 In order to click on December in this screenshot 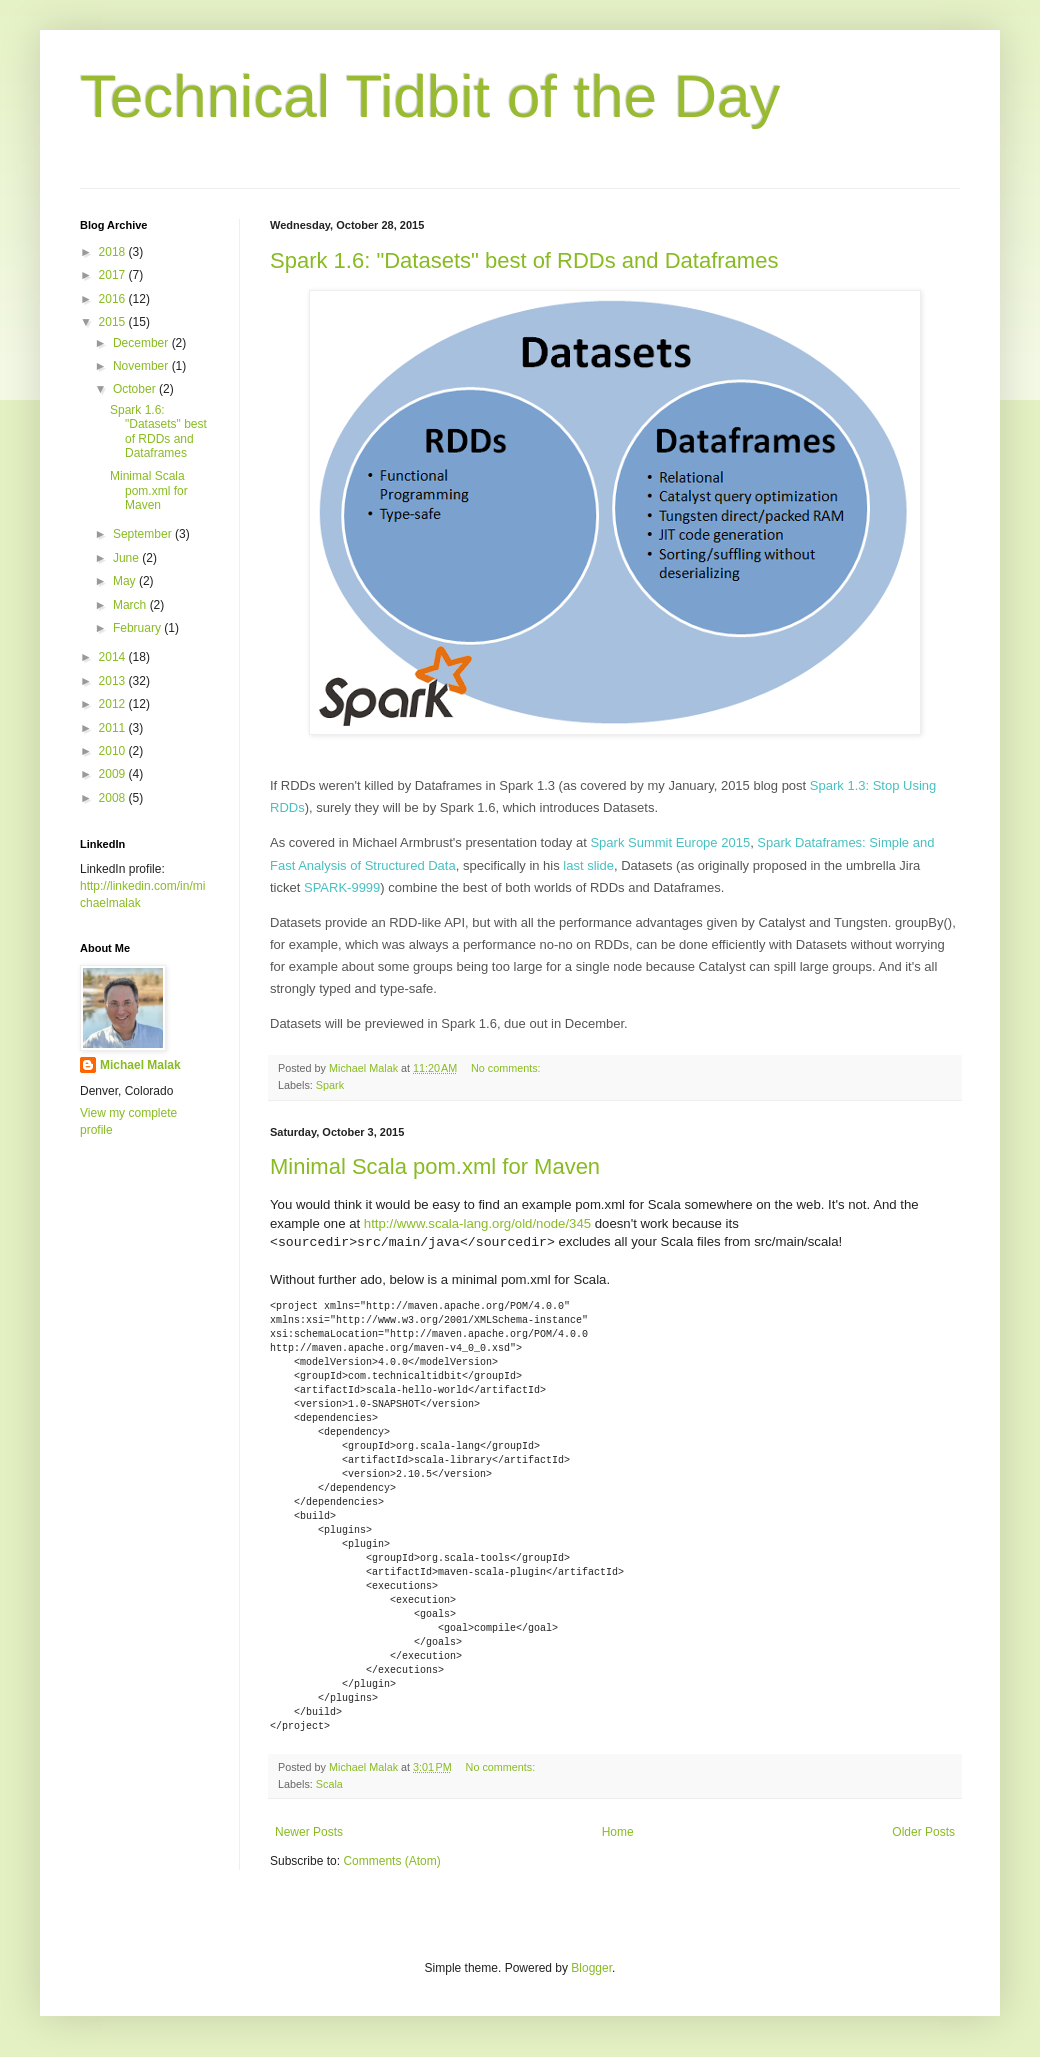, I will do `click(142, 343)`.